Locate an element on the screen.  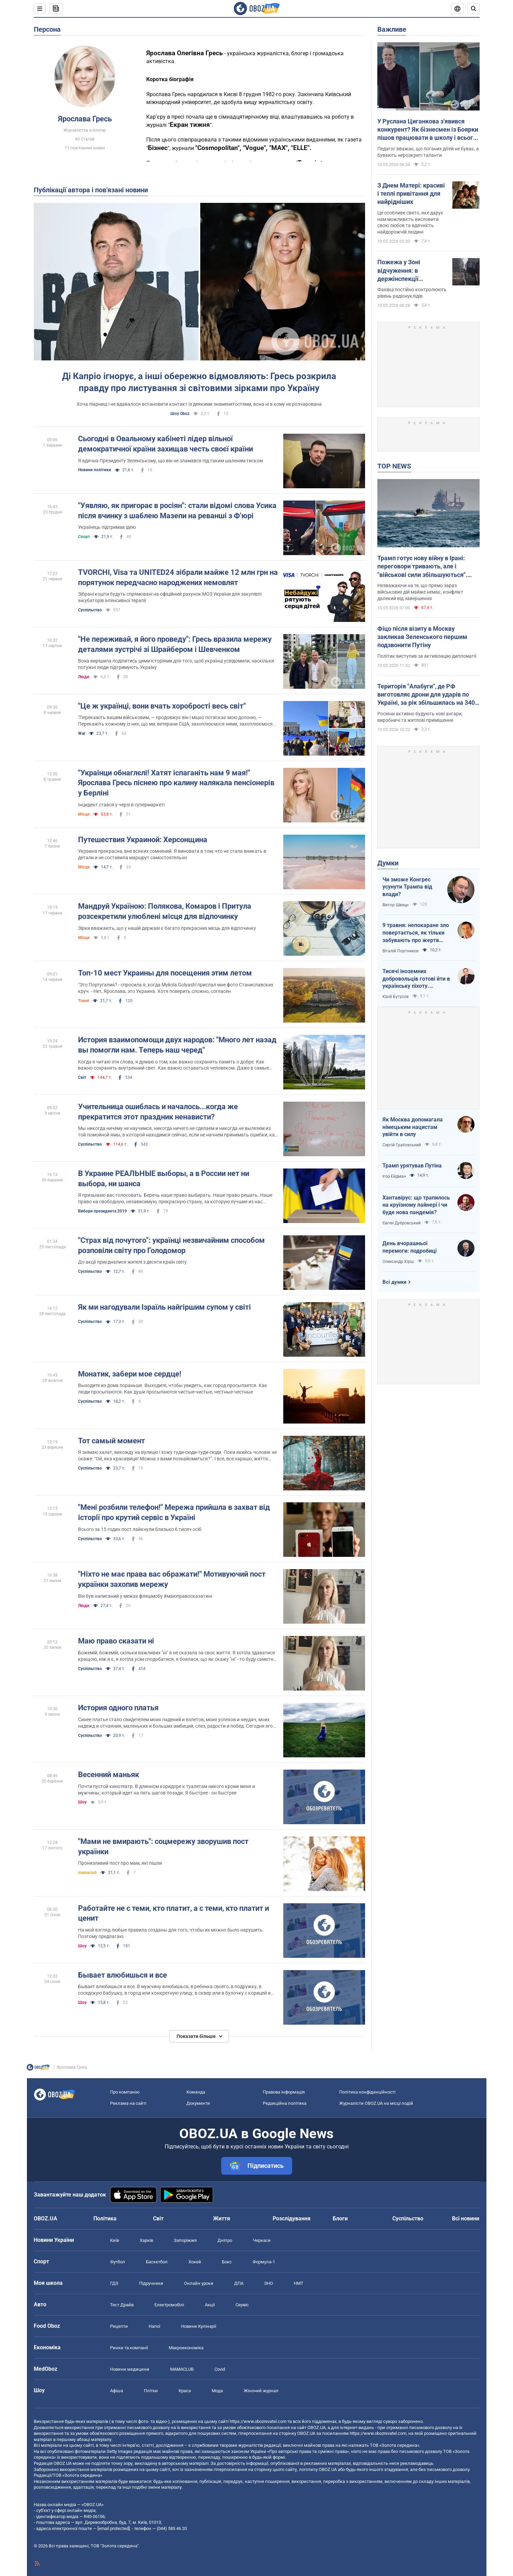
Інцидент стався у черзі в супермаркеті is located at coordinates (121, 804).